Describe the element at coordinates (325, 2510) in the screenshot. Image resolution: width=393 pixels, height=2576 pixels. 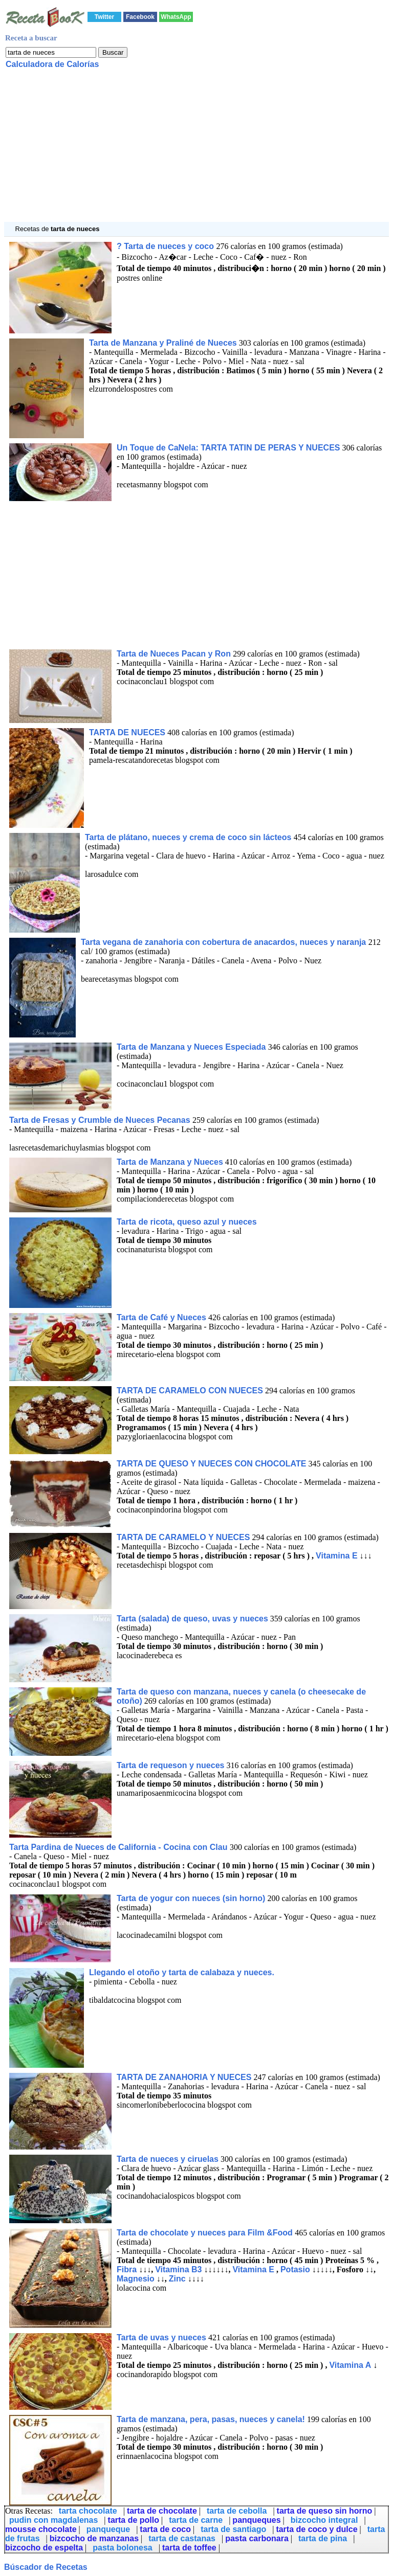
I see `tarta de queso sin horno` at that location.